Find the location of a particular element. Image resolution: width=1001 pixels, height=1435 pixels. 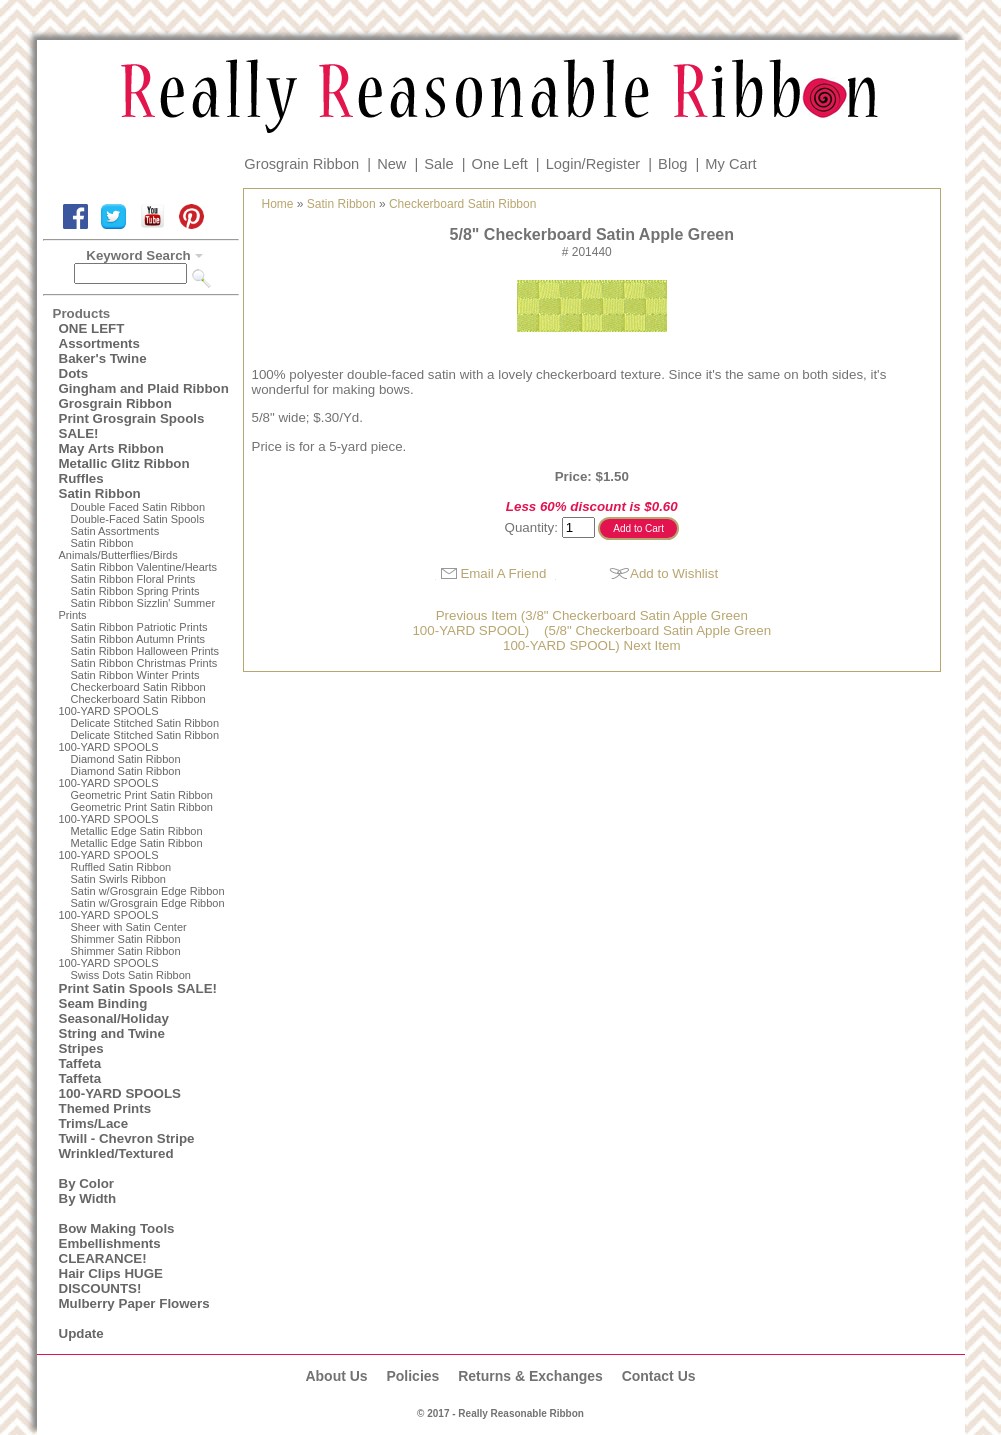

Dots is located at coordinates (74, 373).